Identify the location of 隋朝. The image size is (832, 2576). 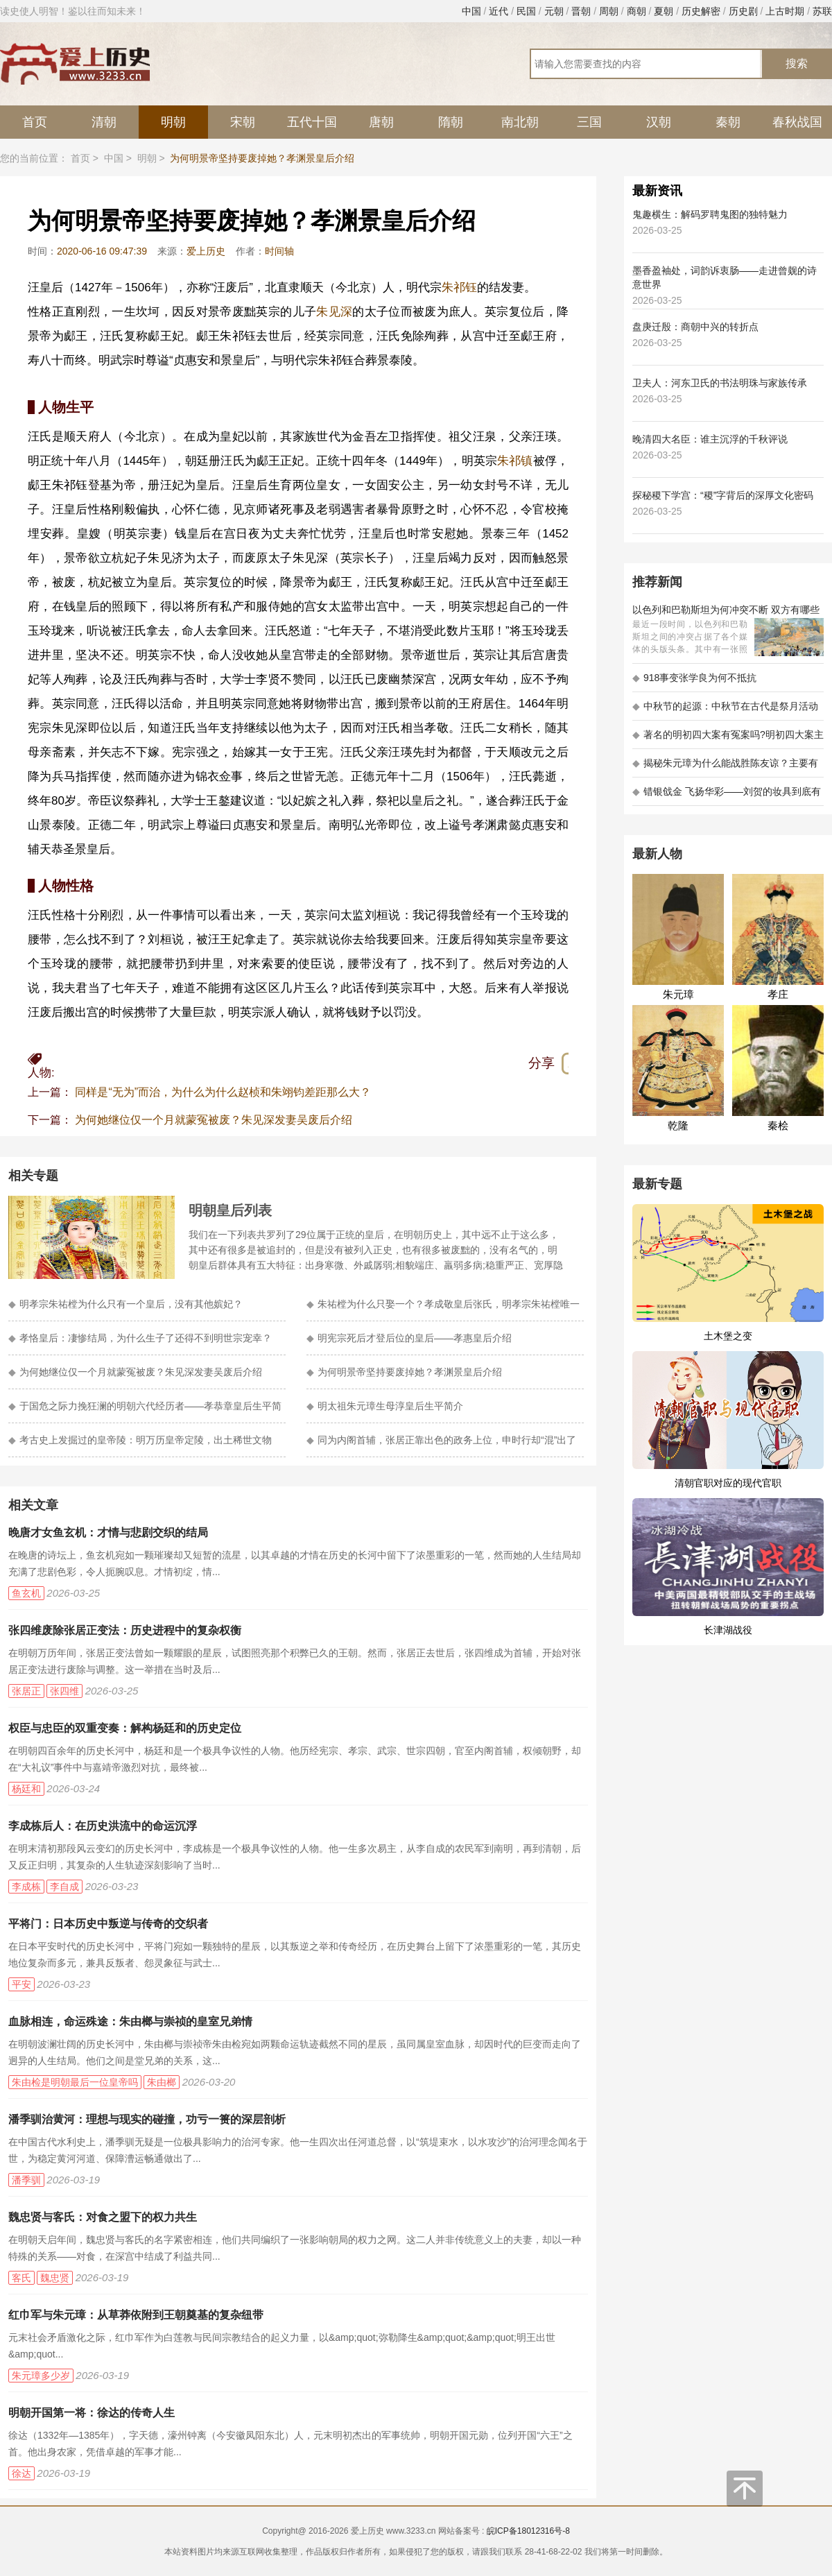
(450, 122).